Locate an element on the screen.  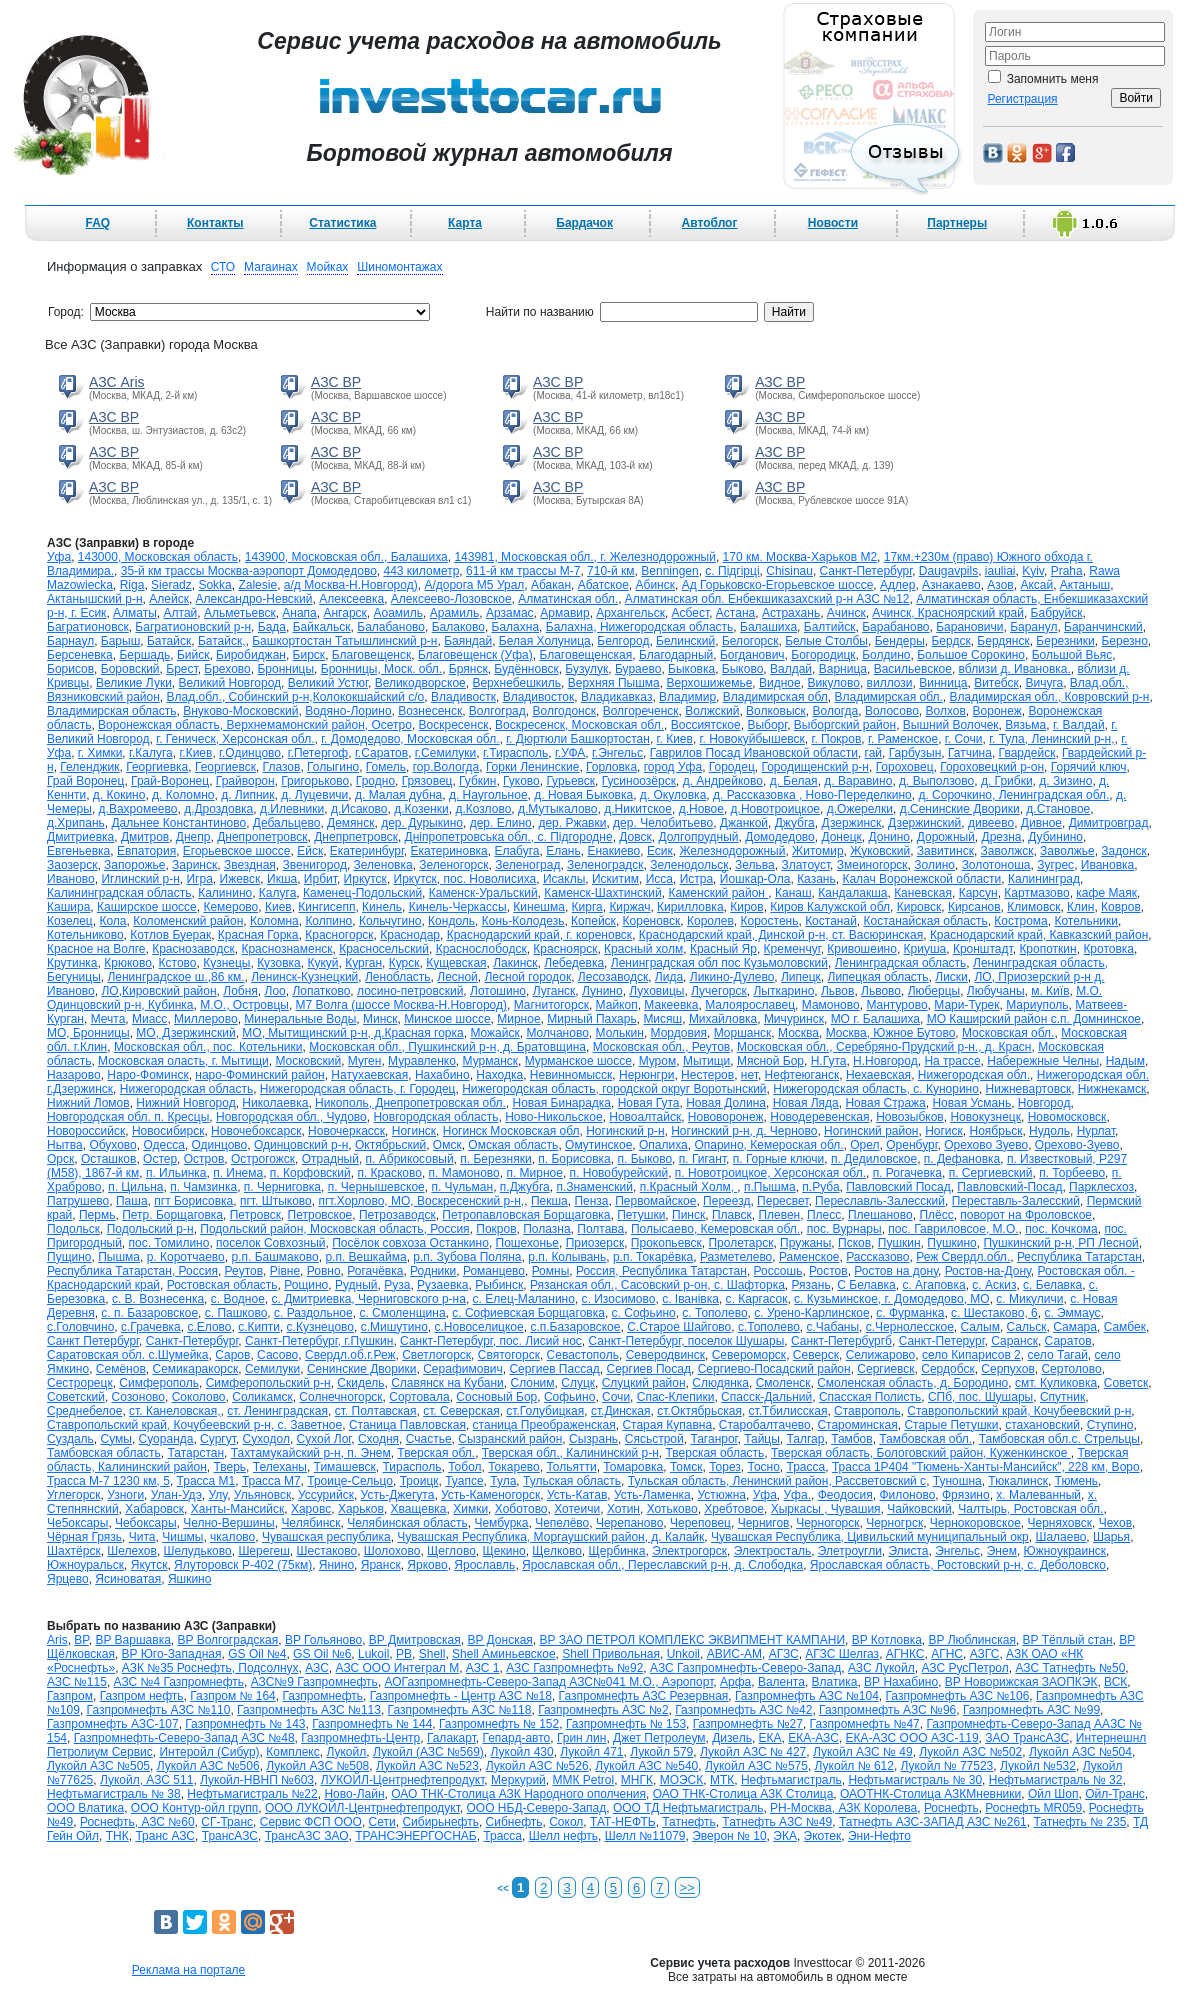
Алтай is located at coordinates (181, 613).